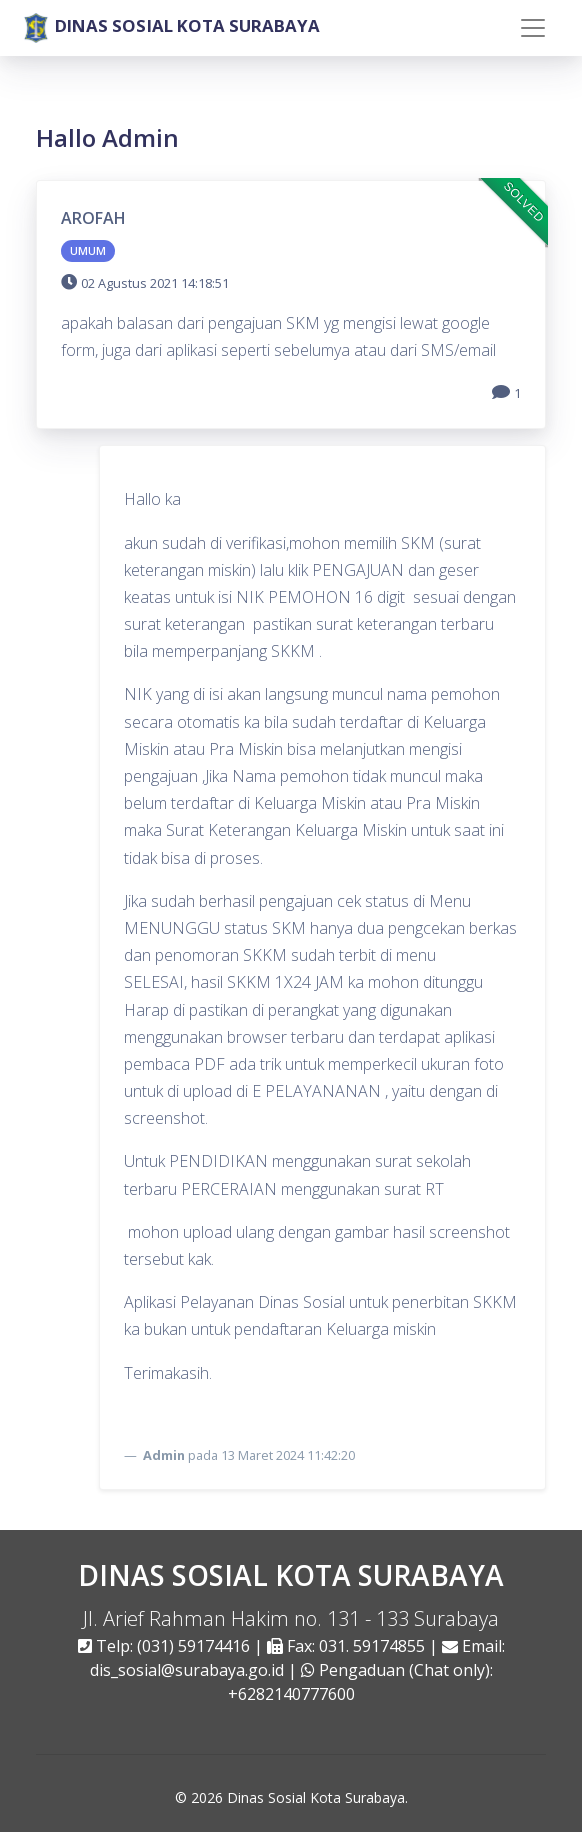 This screenshot has height=1832, width=582. What do you see at coordinates (533, 28) in the screenshot?
I see `[Toggle navigation]` at bounding box center [533, 28].